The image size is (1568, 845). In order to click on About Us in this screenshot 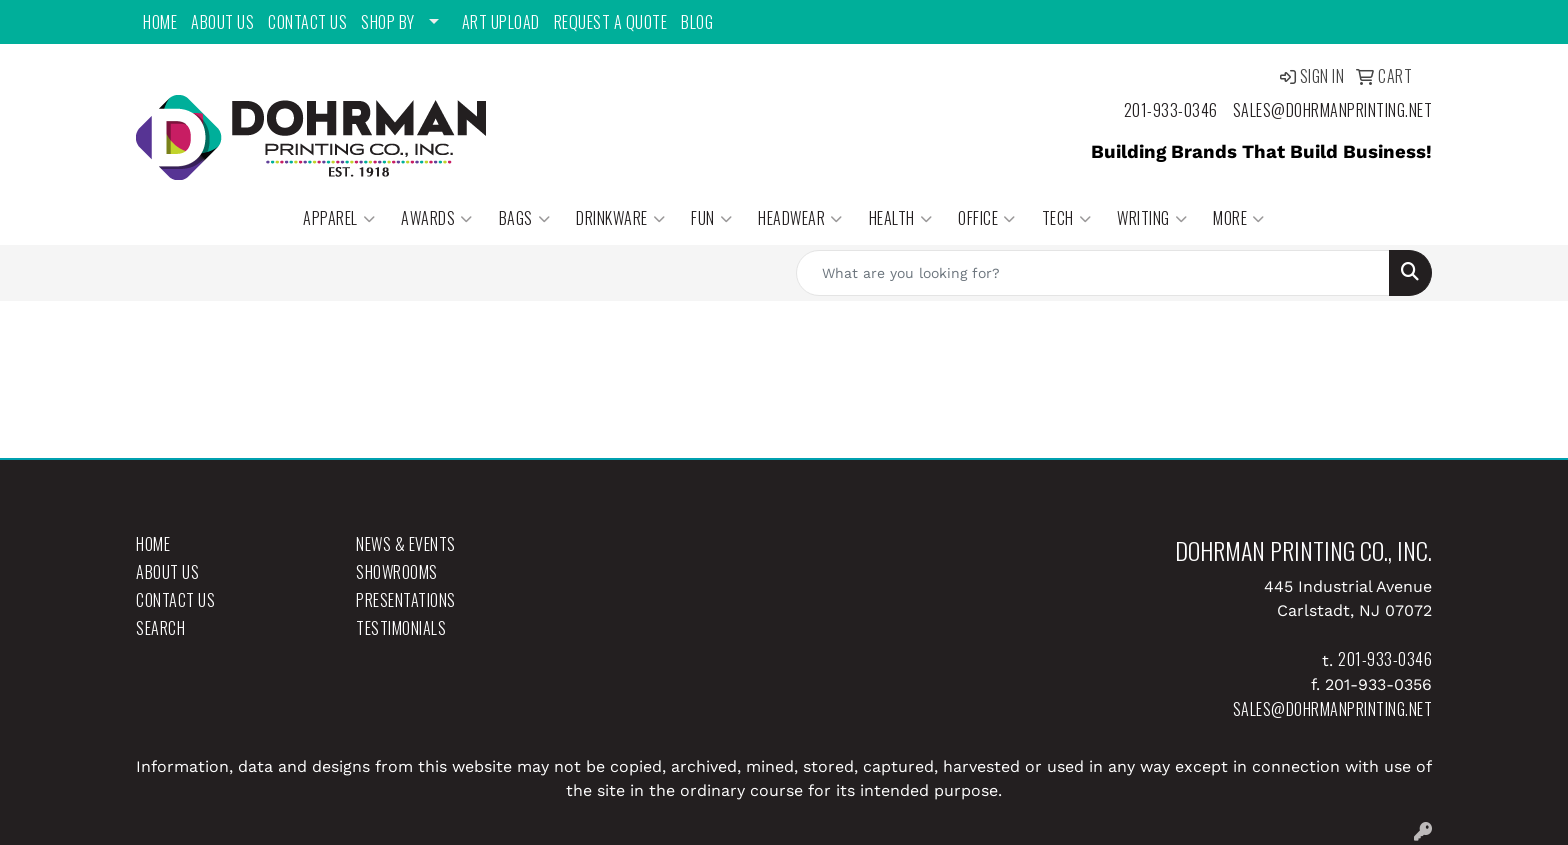, I will do `click(222, 22)`.